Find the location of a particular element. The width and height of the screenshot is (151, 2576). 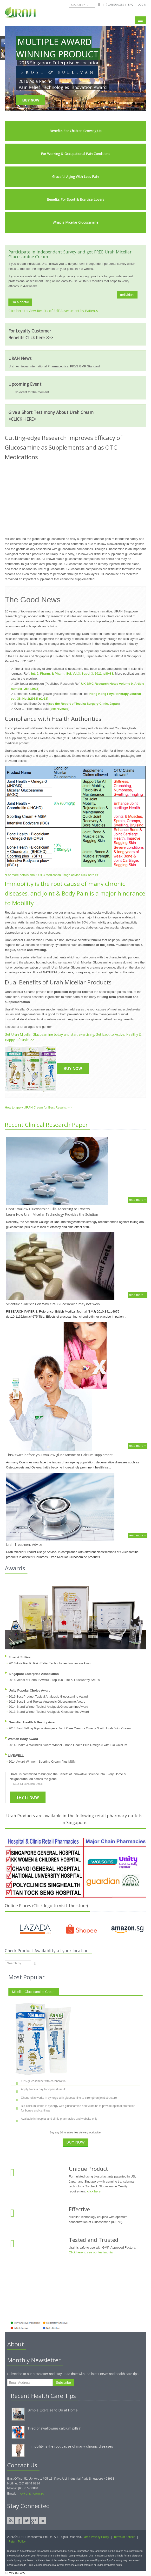

click here is located at coordinates (93, 2191).